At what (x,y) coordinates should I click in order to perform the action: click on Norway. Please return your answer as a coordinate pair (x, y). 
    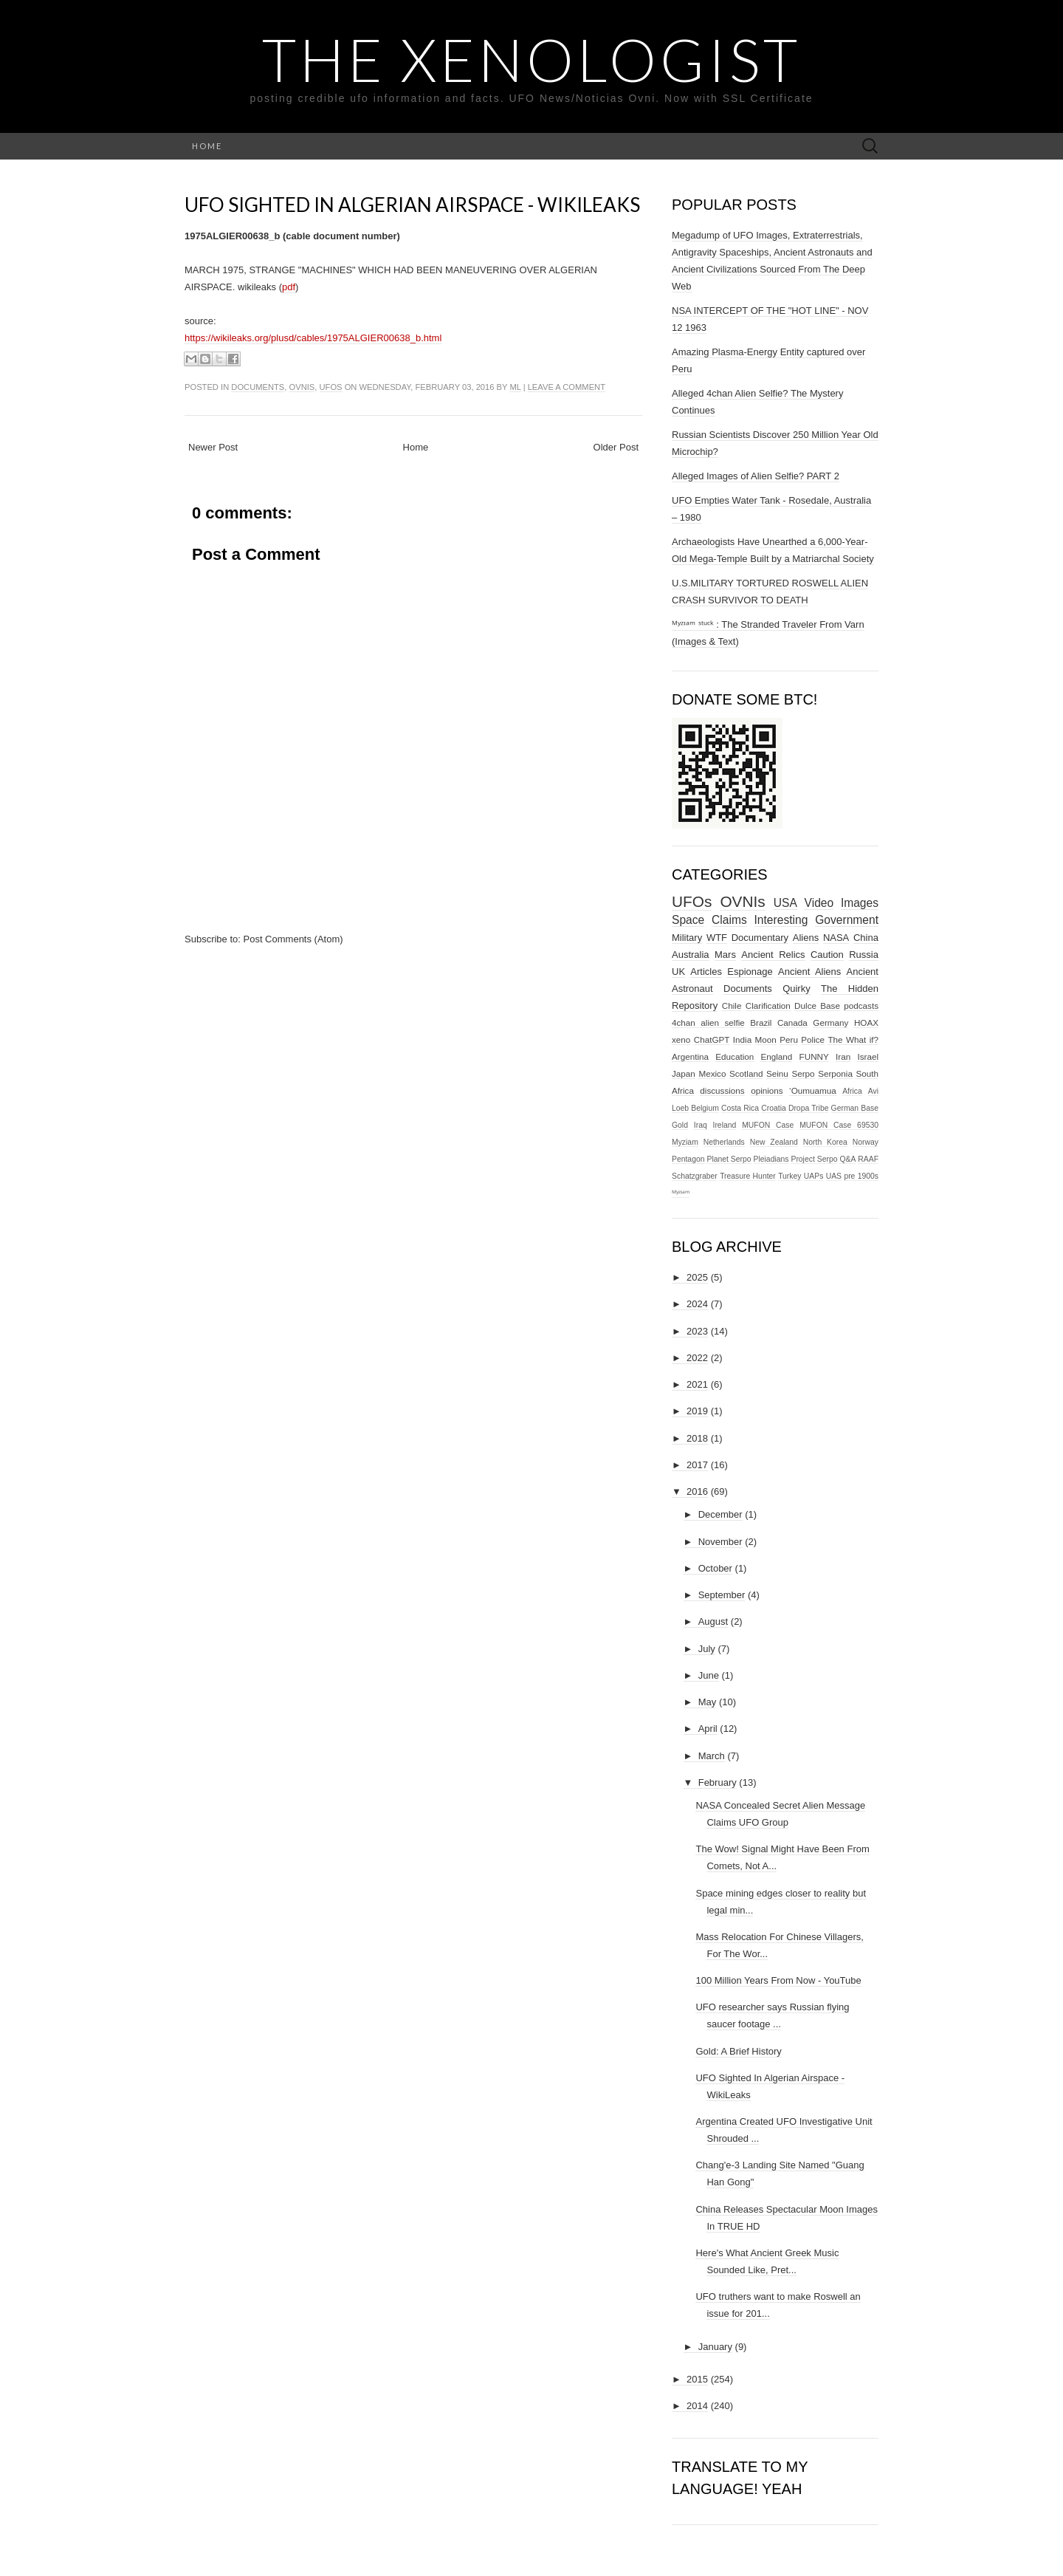
    Looking at the image, I should click on (865, 1142).